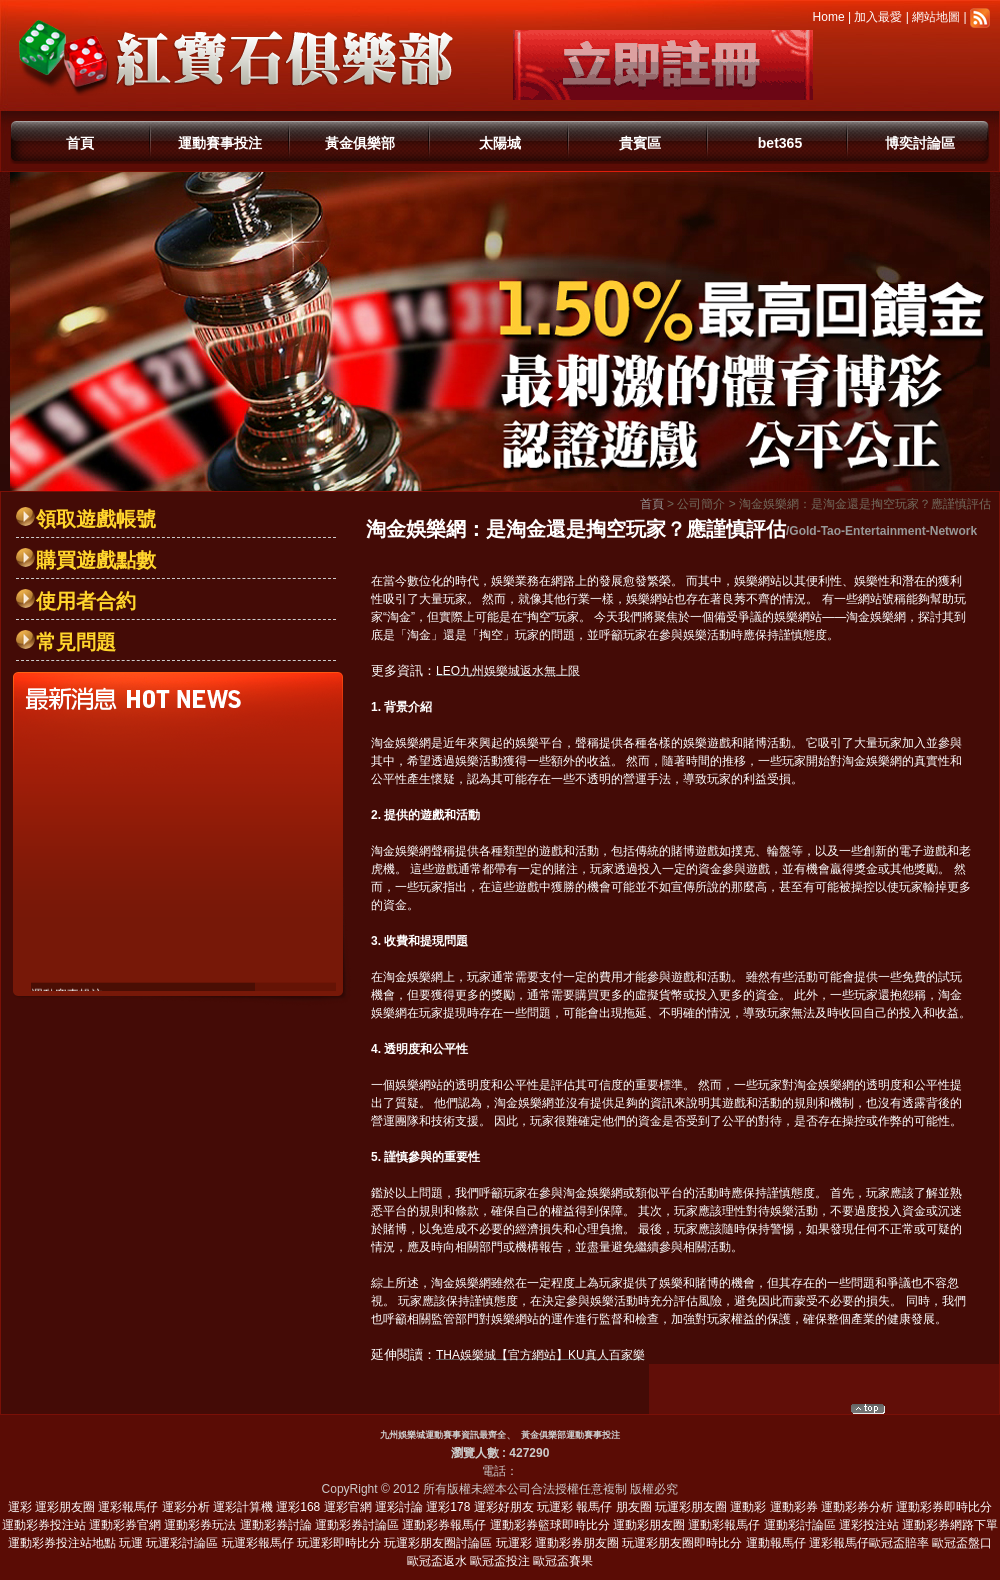 This screenshot has width=1000, height=1580. What do you see at coordinates (682, 1543) in the screenshot?
I see `玩運彩朋友圈即時比分` at bounding box center [682, 1543].